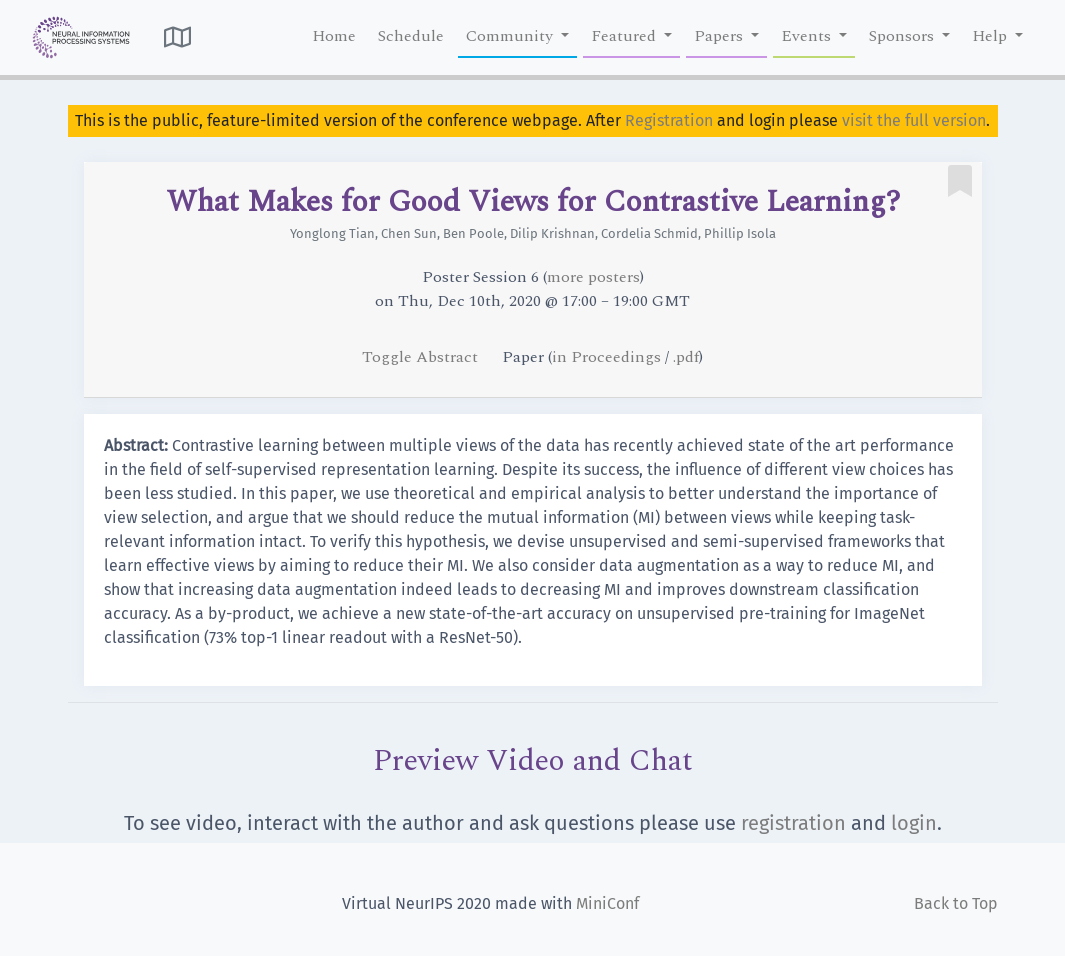 The image size is (1065, 956). Describe the element at coordinates (740, 233) in the screenshot. I see `Phillip Isola` at that location.